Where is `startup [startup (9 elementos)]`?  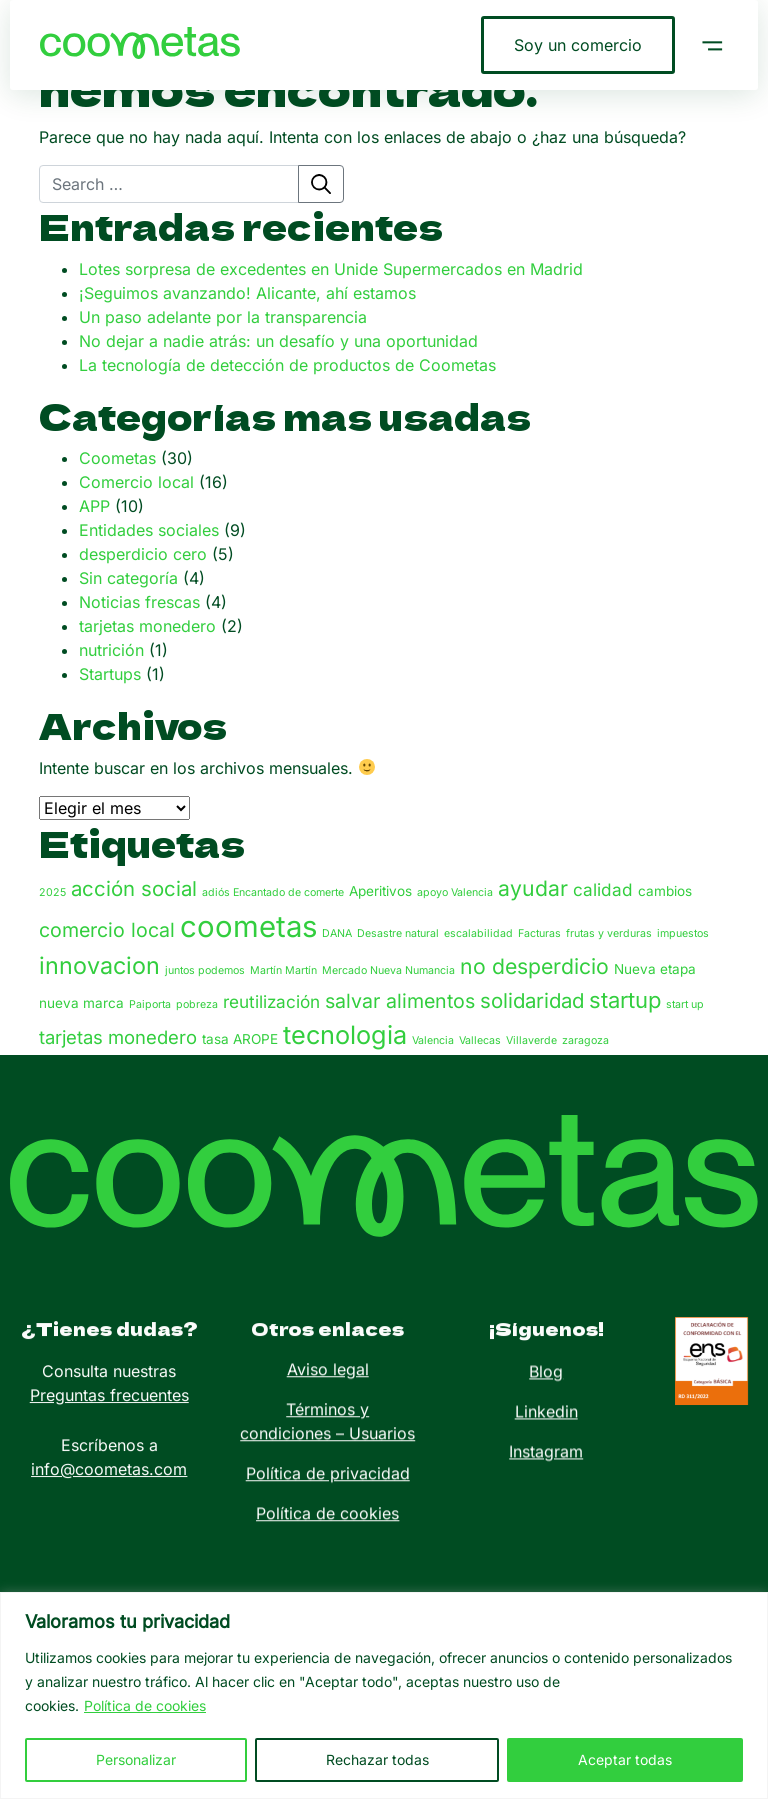
startup [startup (9 elementos)] is located at coordinates (625, 1000).